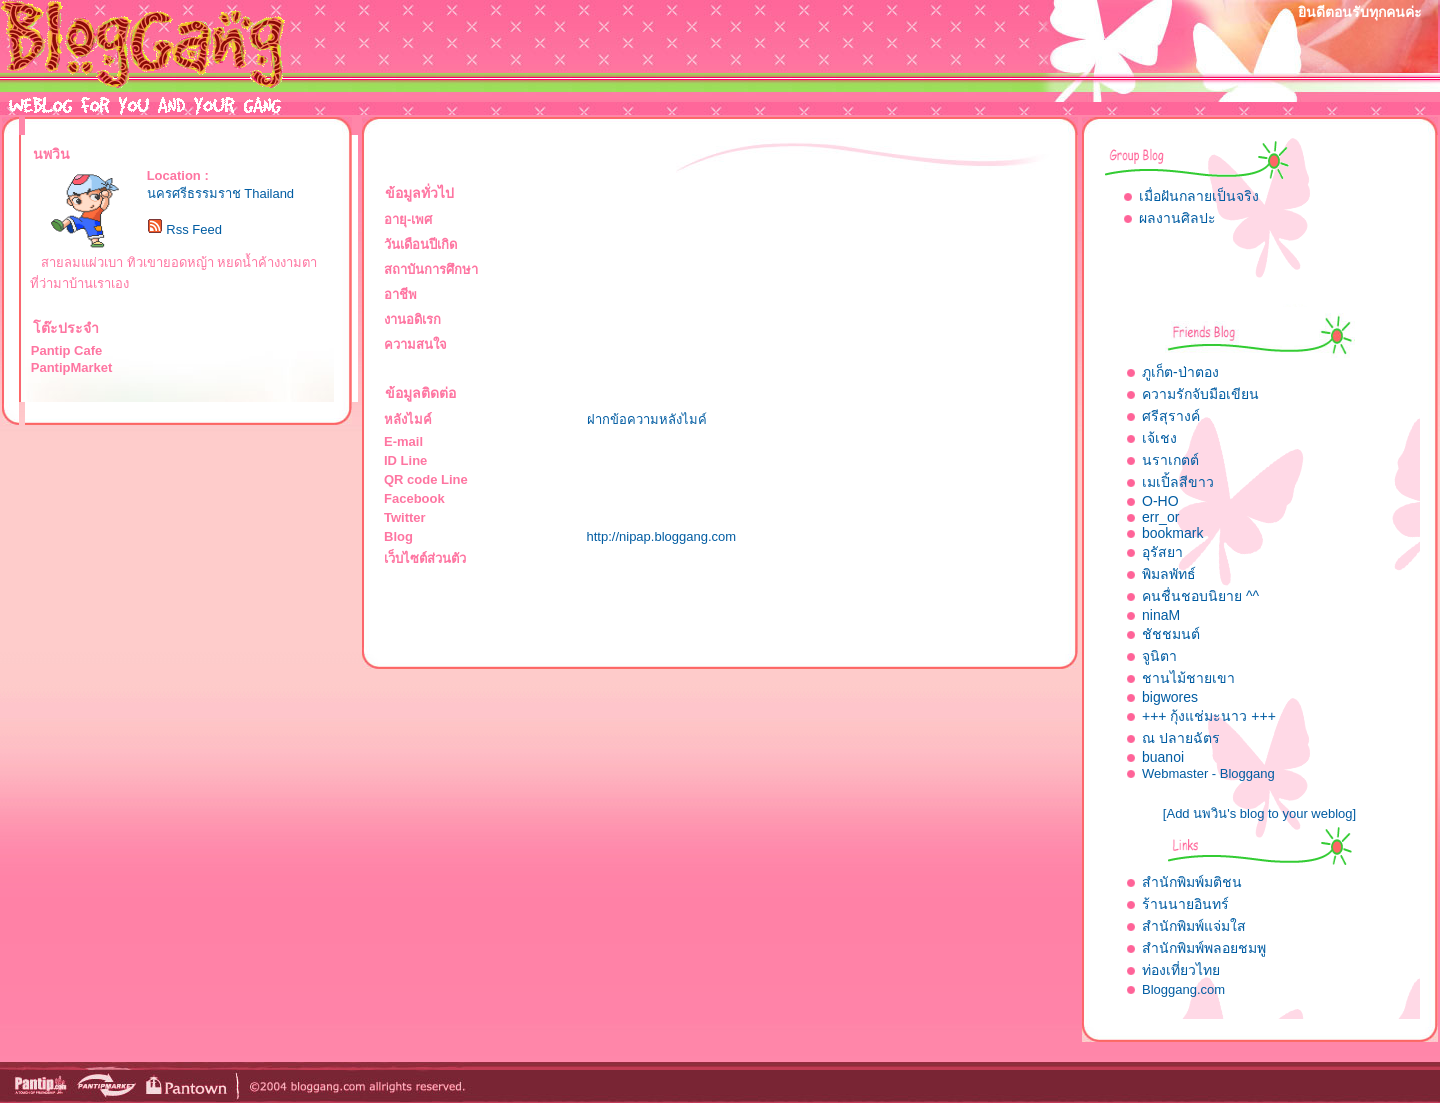 This screenshot has width=1440, height=1103. I want to click on buanoi, so click(1163, 757).